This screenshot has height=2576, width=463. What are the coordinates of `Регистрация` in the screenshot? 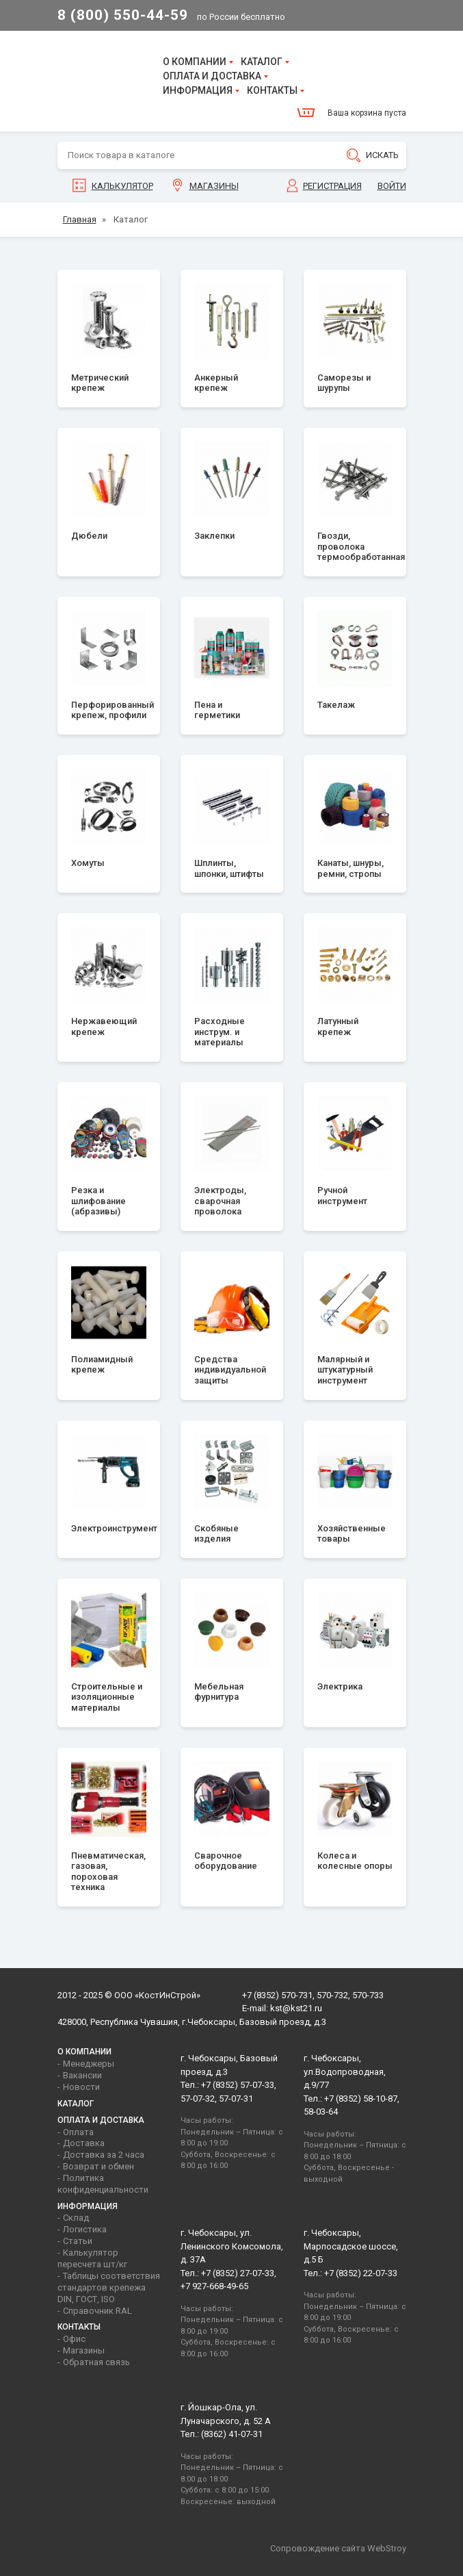 It's located at (332, 186).